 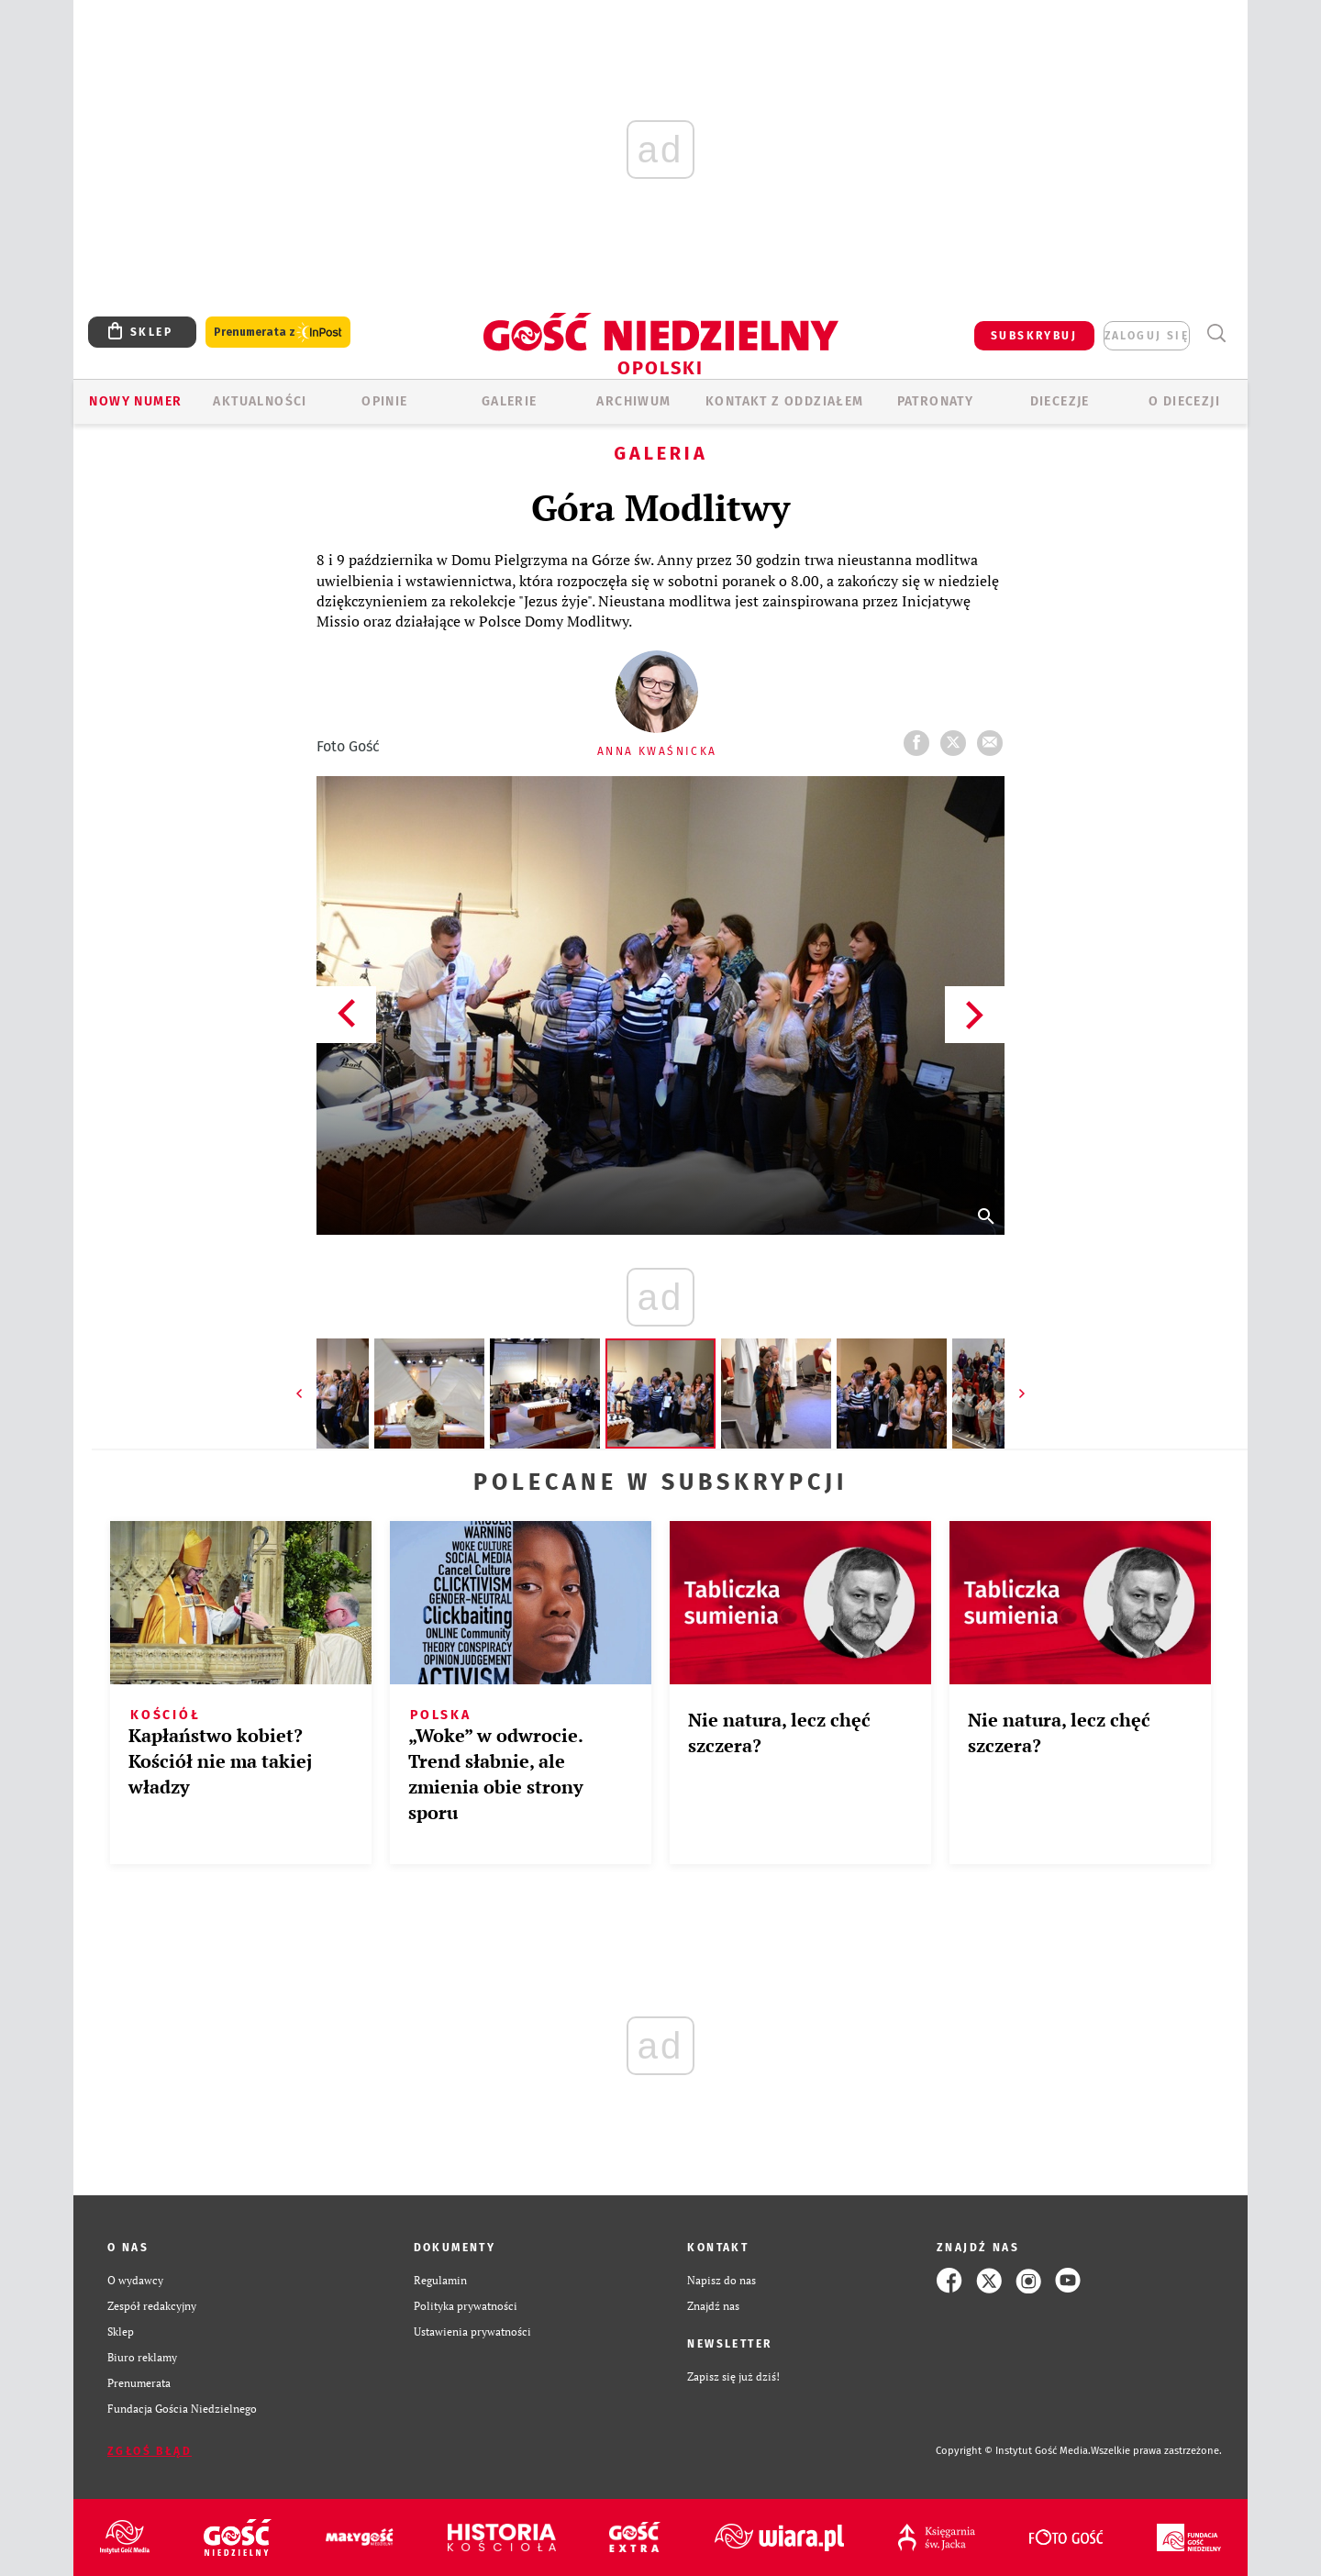 I want to click on Prenumerata z, so click(x=278, y=332).